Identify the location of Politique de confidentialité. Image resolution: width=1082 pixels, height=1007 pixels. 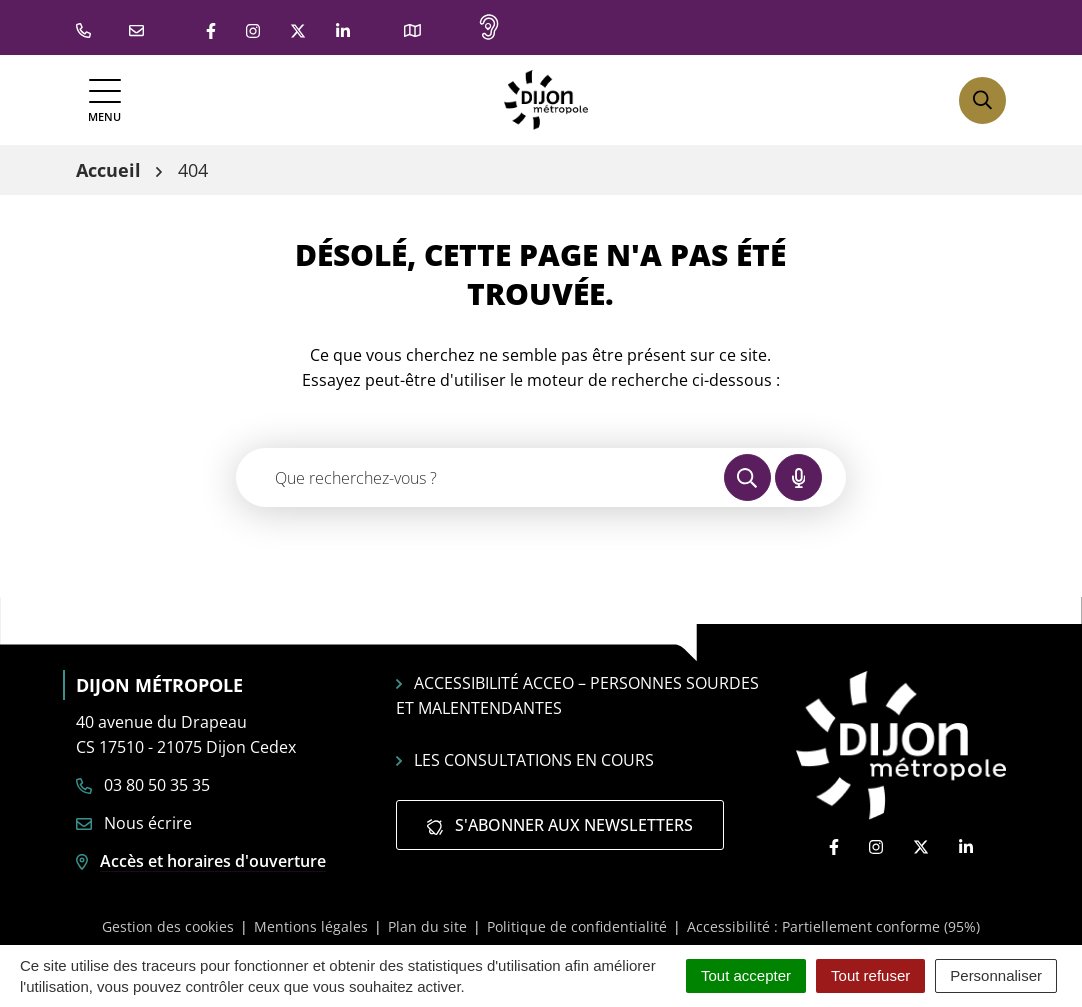
(577, 926).